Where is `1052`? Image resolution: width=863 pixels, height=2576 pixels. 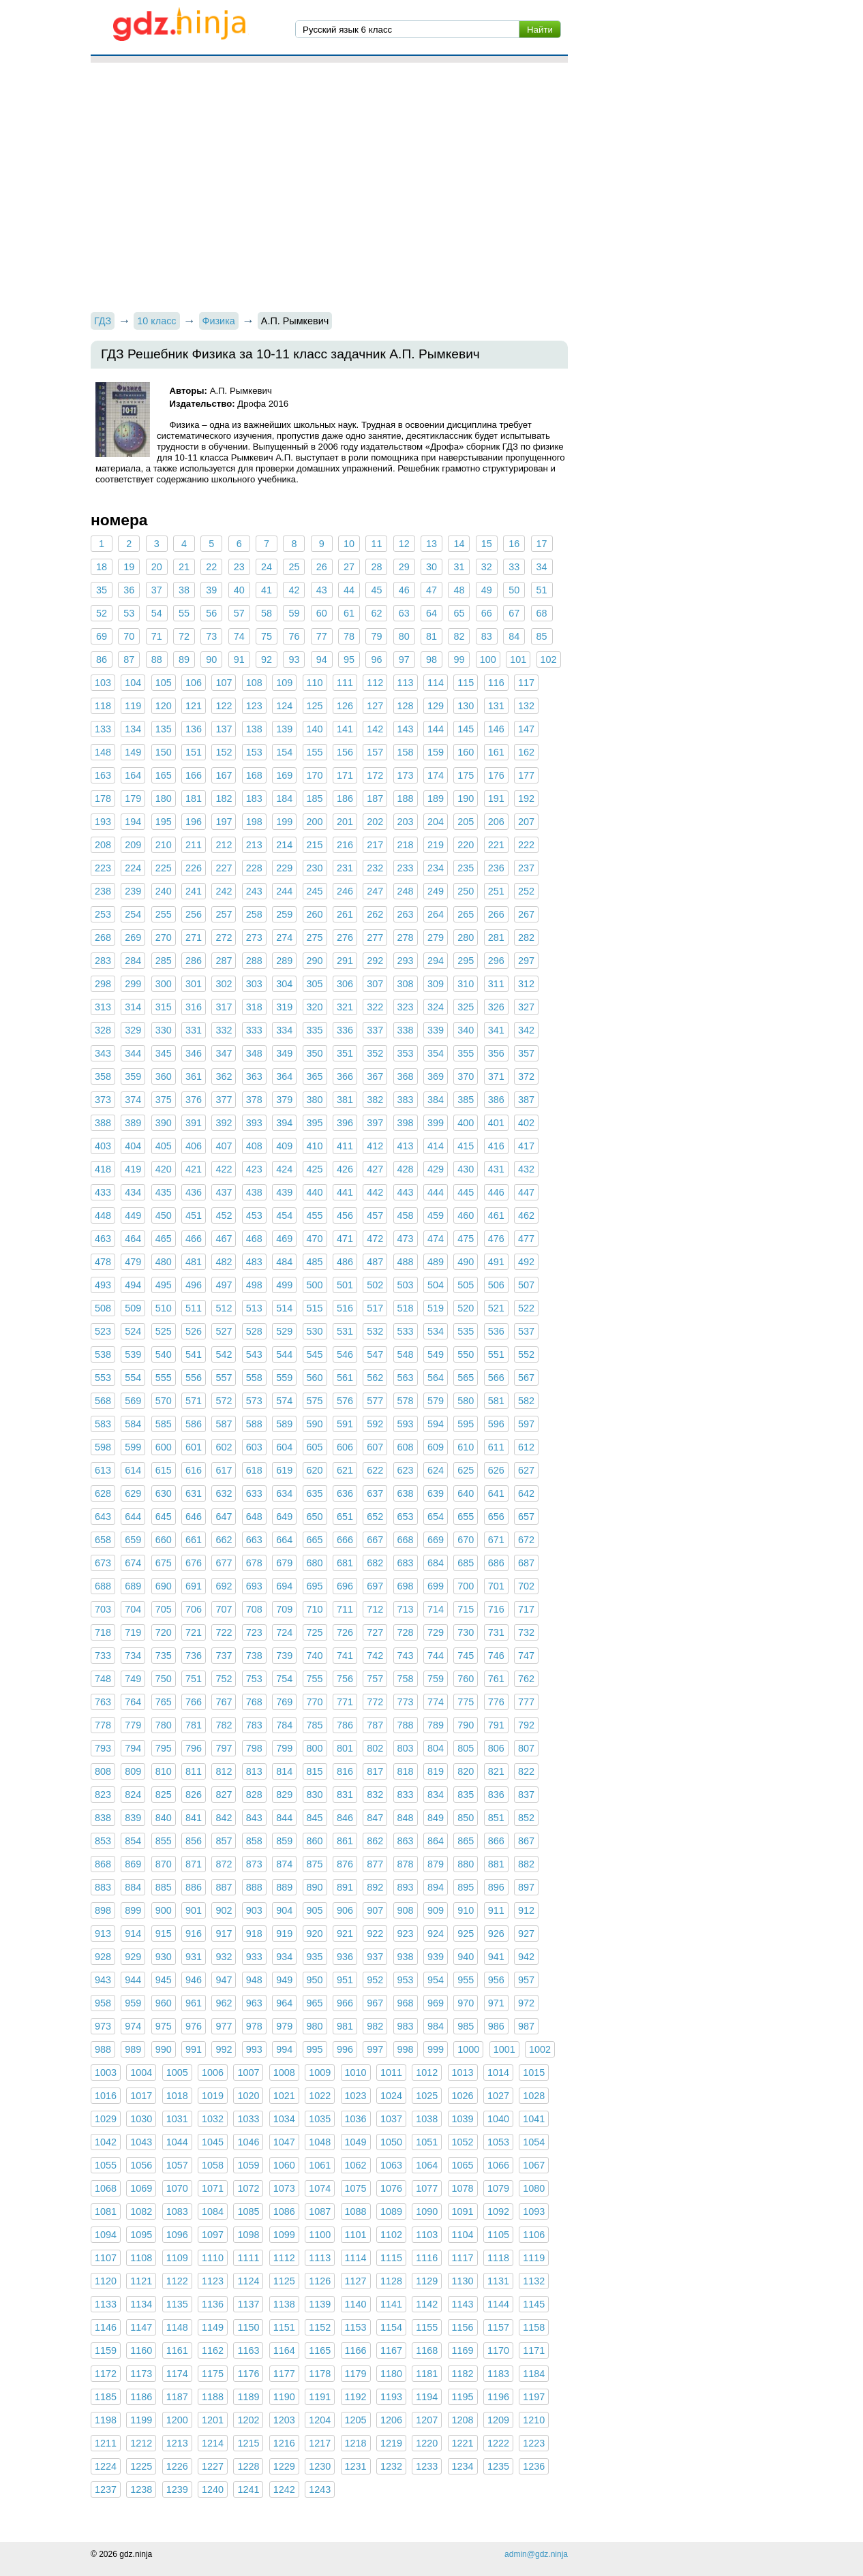
1052 is located at coordinates (463, 2142).